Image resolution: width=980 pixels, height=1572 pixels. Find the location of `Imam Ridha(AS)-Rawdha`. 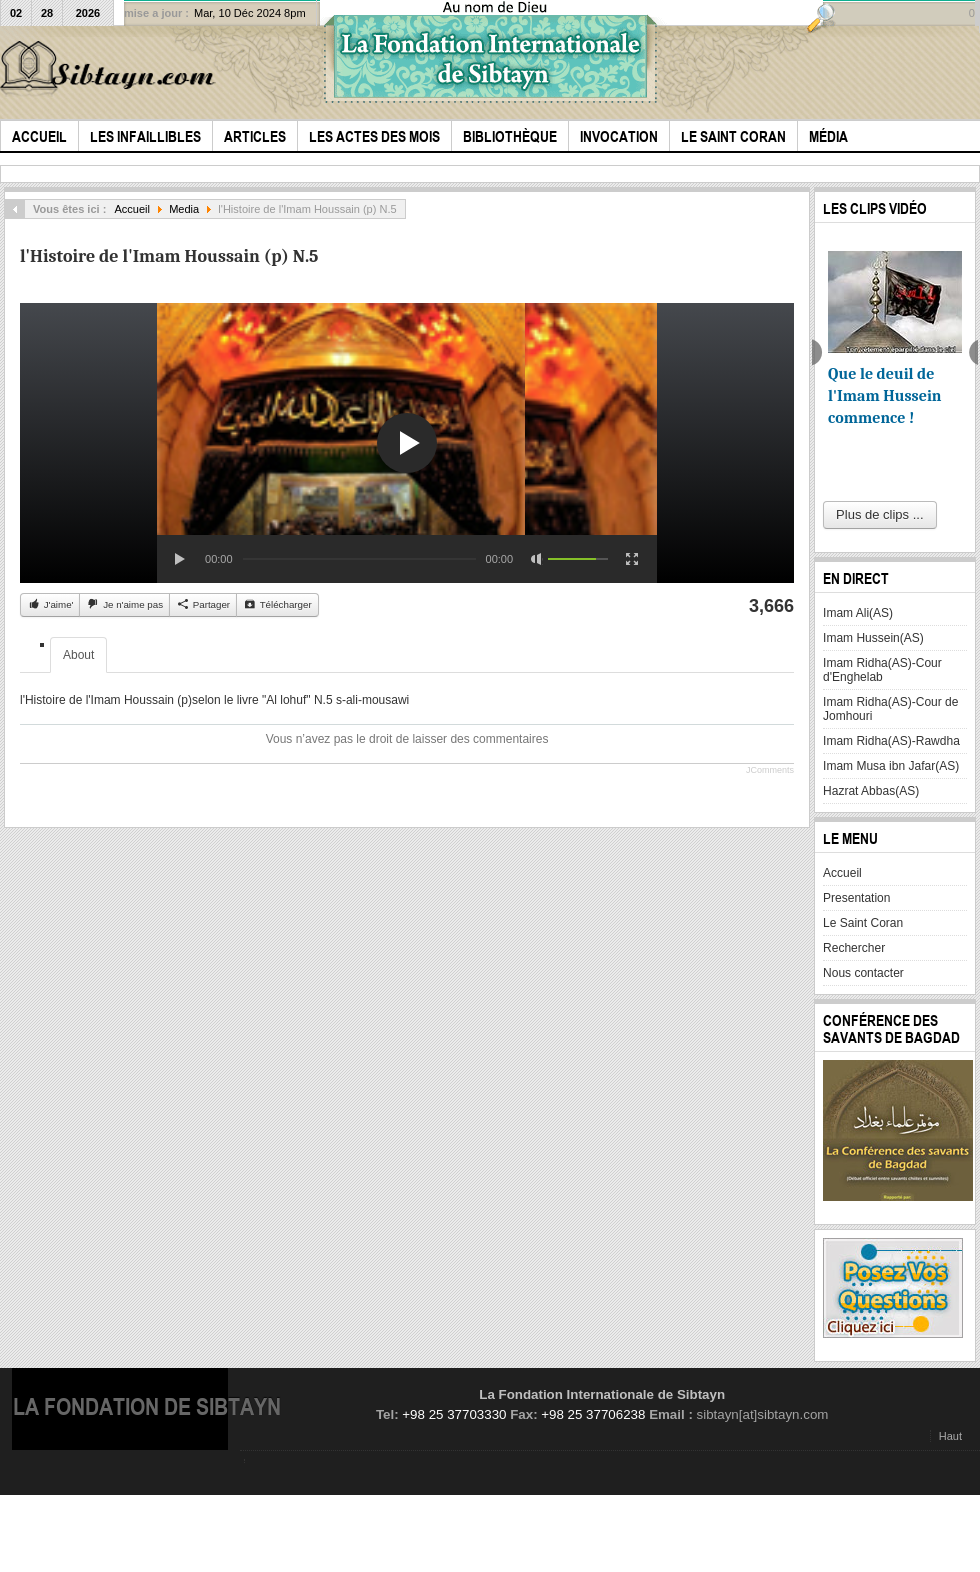

Imam Ridha(AS)-Rawdha is located at coordinates (891, 741).